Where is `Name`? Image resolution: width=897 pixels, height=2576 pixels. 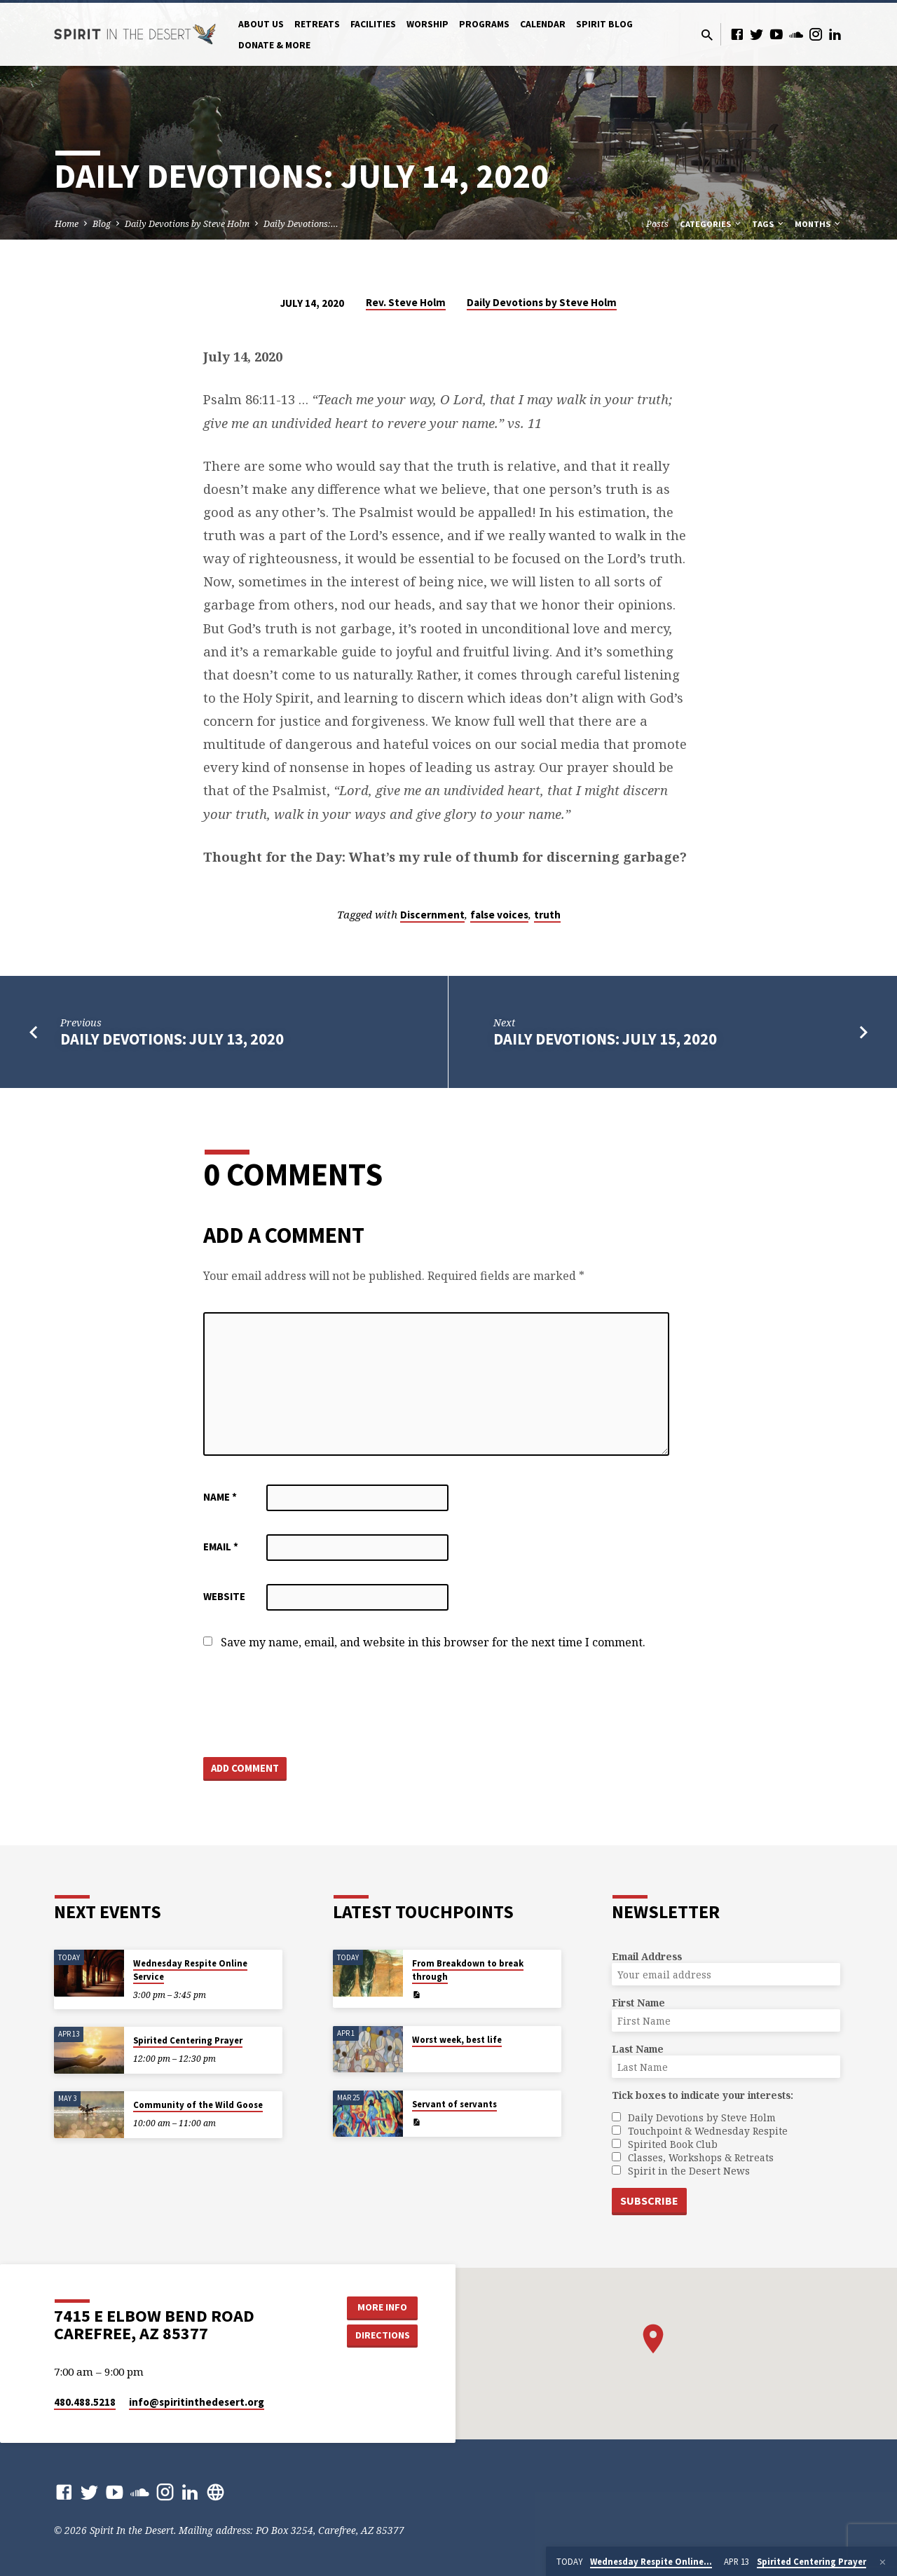 Name is located at coordinates (220, 1496).